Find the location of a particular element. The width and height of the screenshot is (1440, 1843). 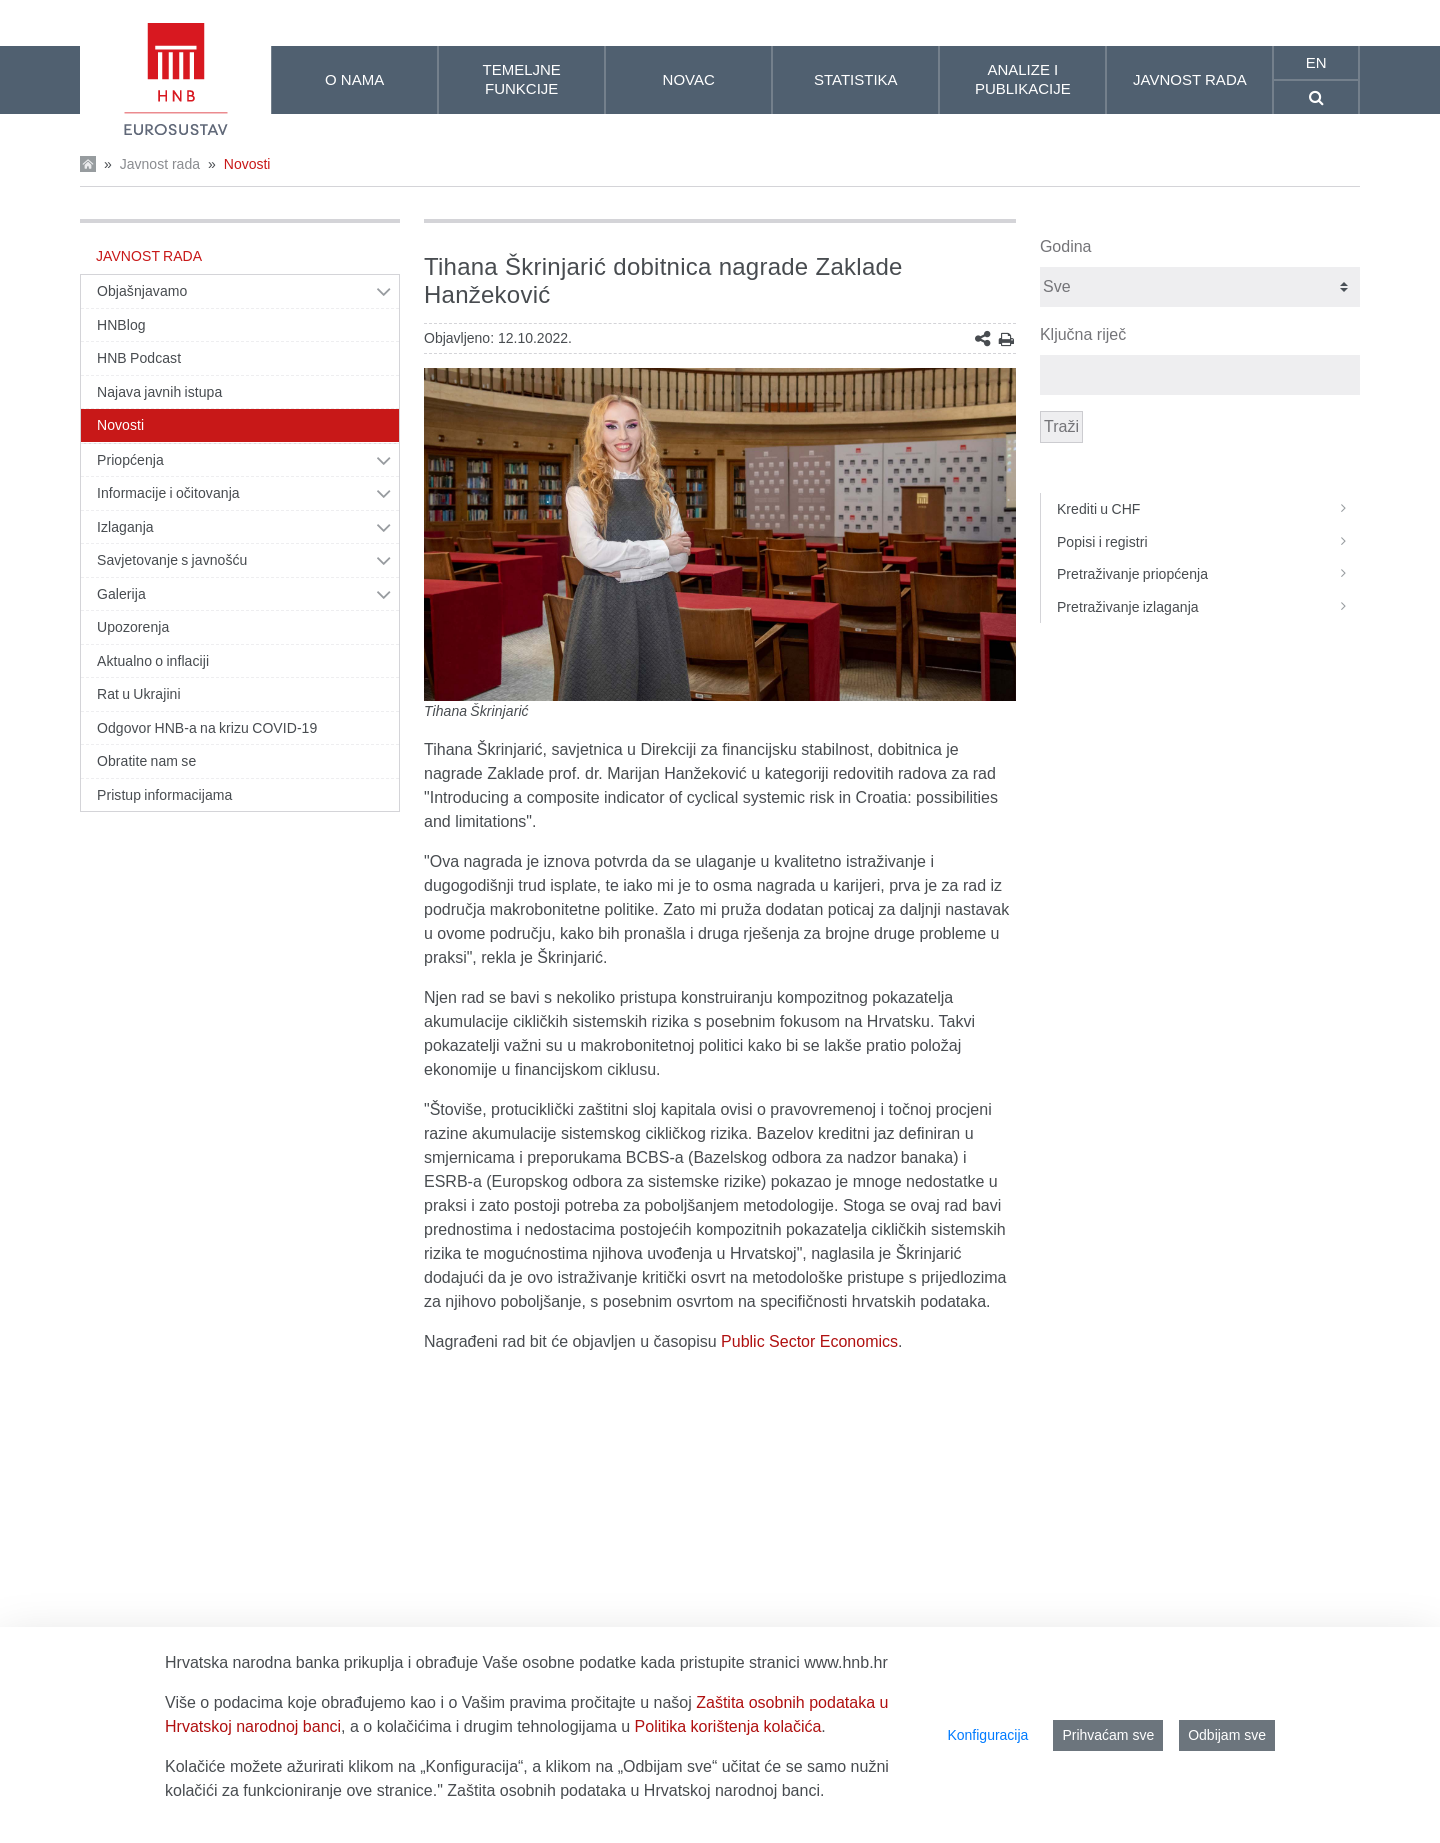

Odgovor HNB-a na krizu COVID-19 is located at coordinates (207, 728).